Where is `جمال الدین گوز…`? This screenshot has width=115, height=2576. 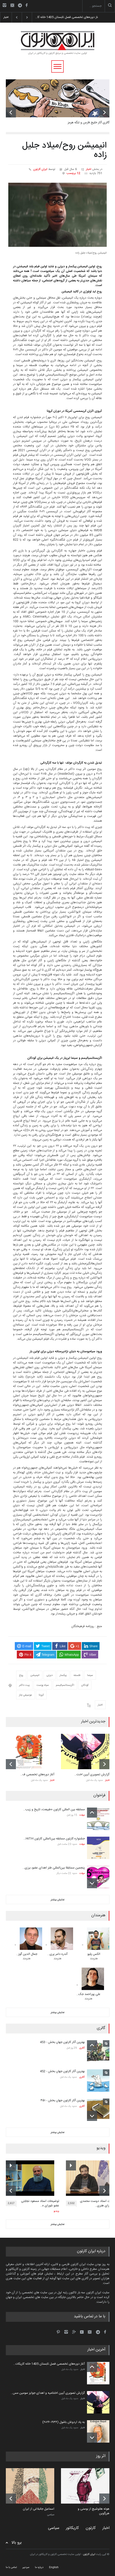 جمال الدین گوز… is located at coordinates (26, 1954).